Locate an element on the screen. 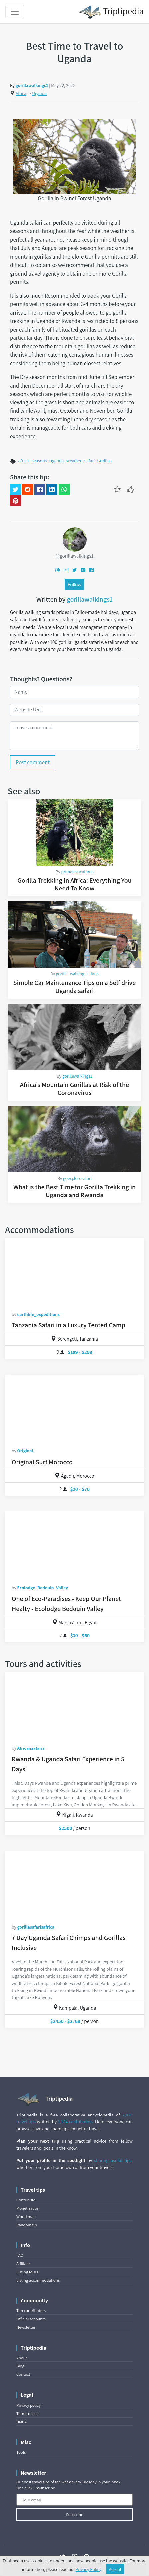 This screenshot has width=149, height=2576. Contact is located at coordinates (23, 2374).